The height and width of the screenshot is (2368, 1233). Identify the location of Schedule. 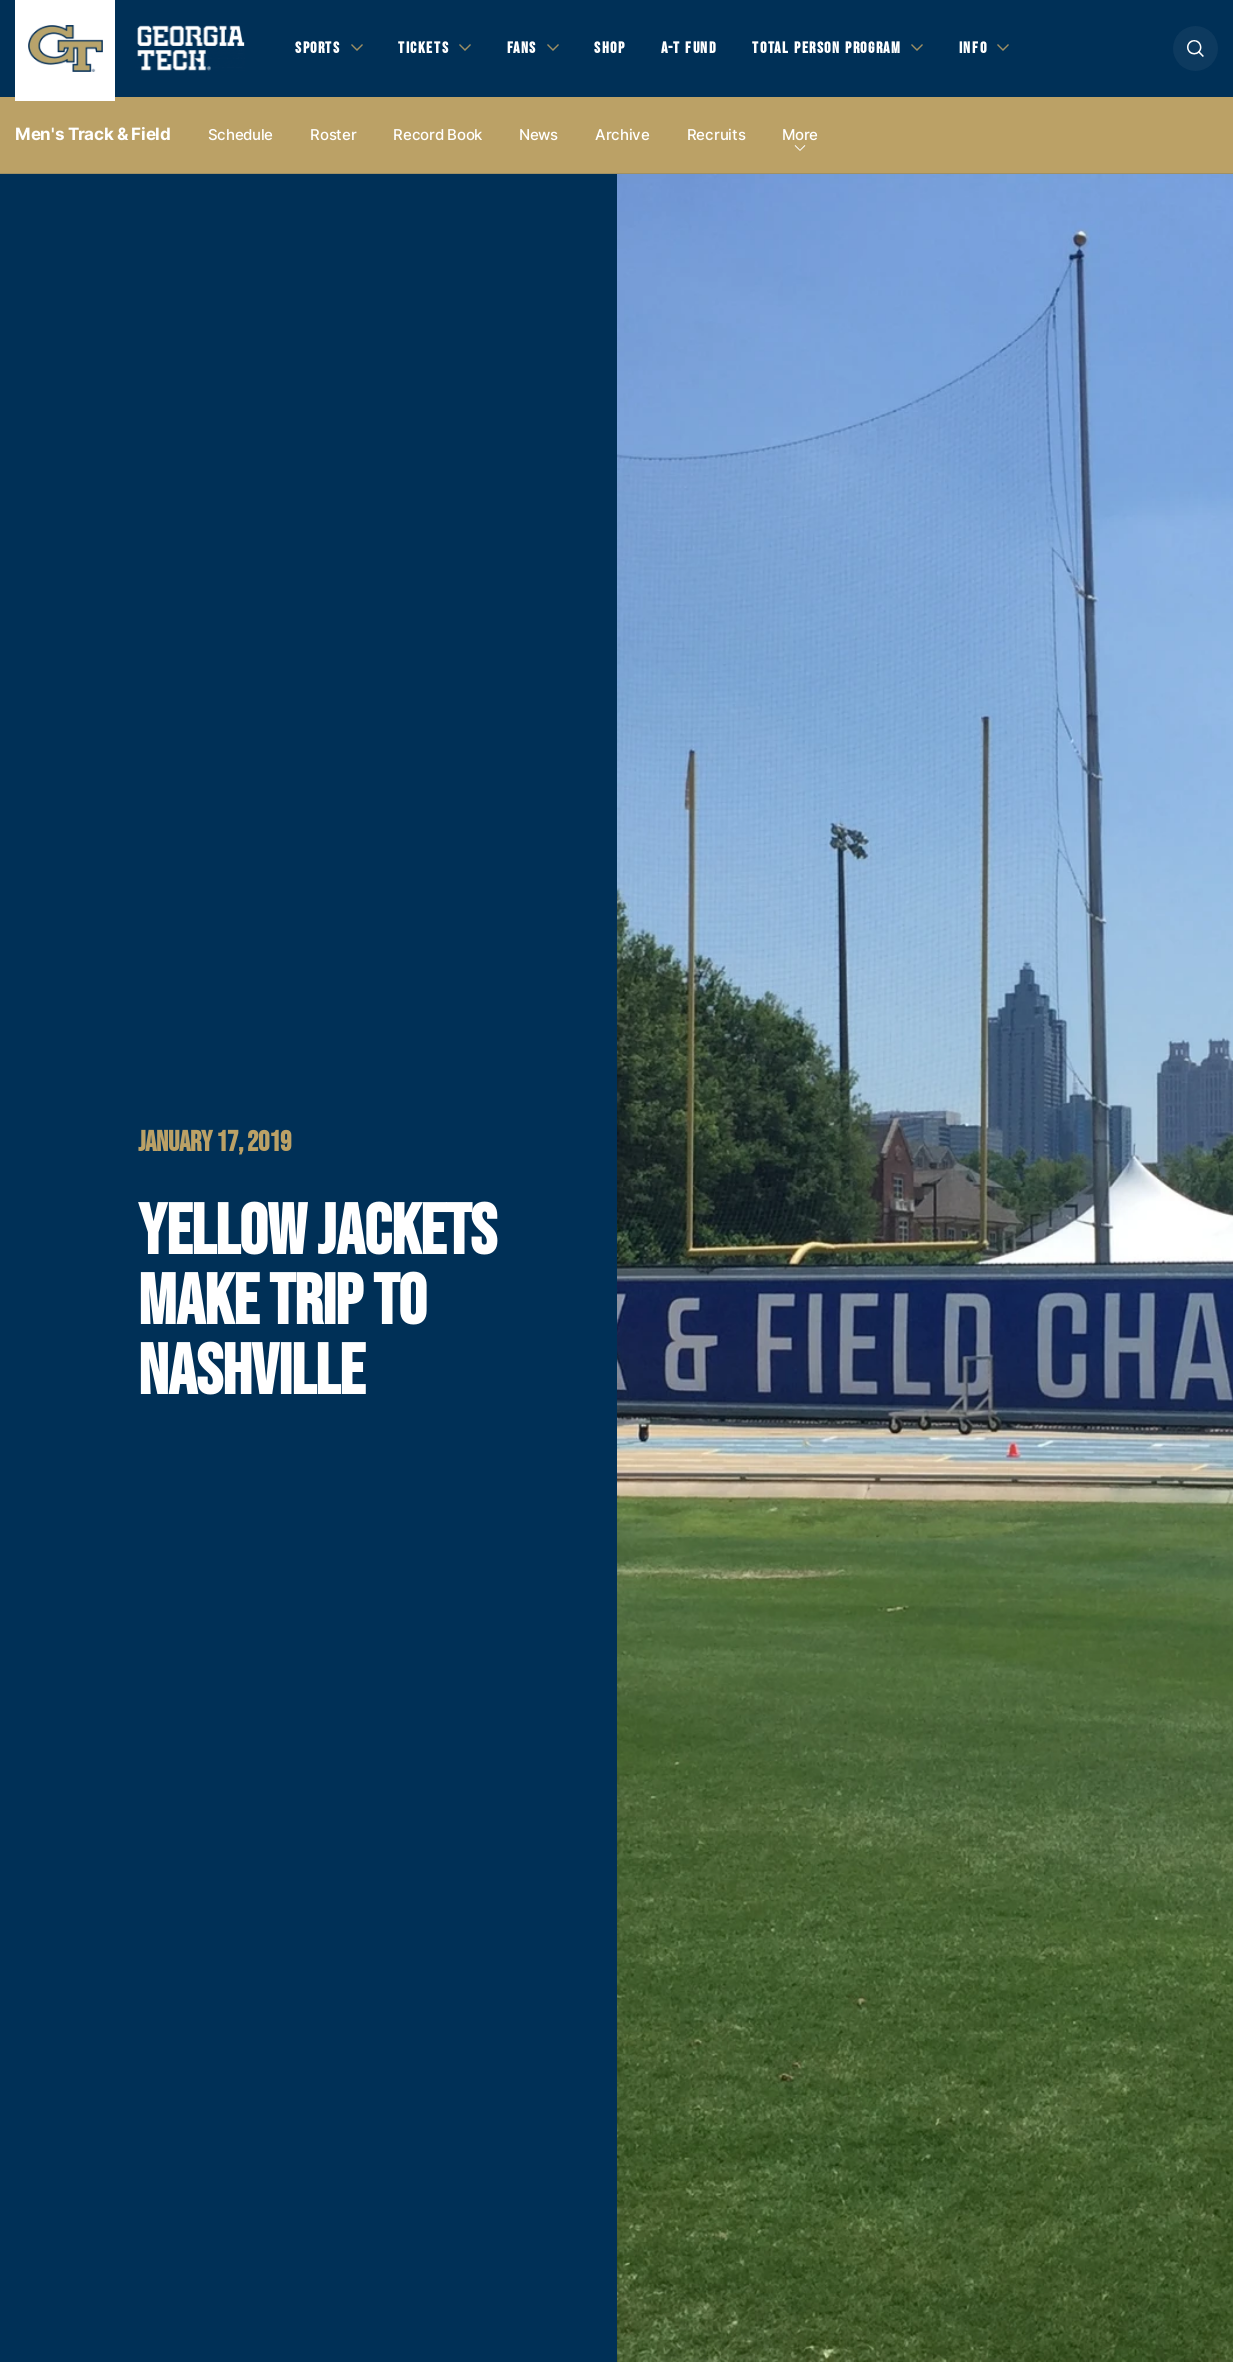
(241, 141).